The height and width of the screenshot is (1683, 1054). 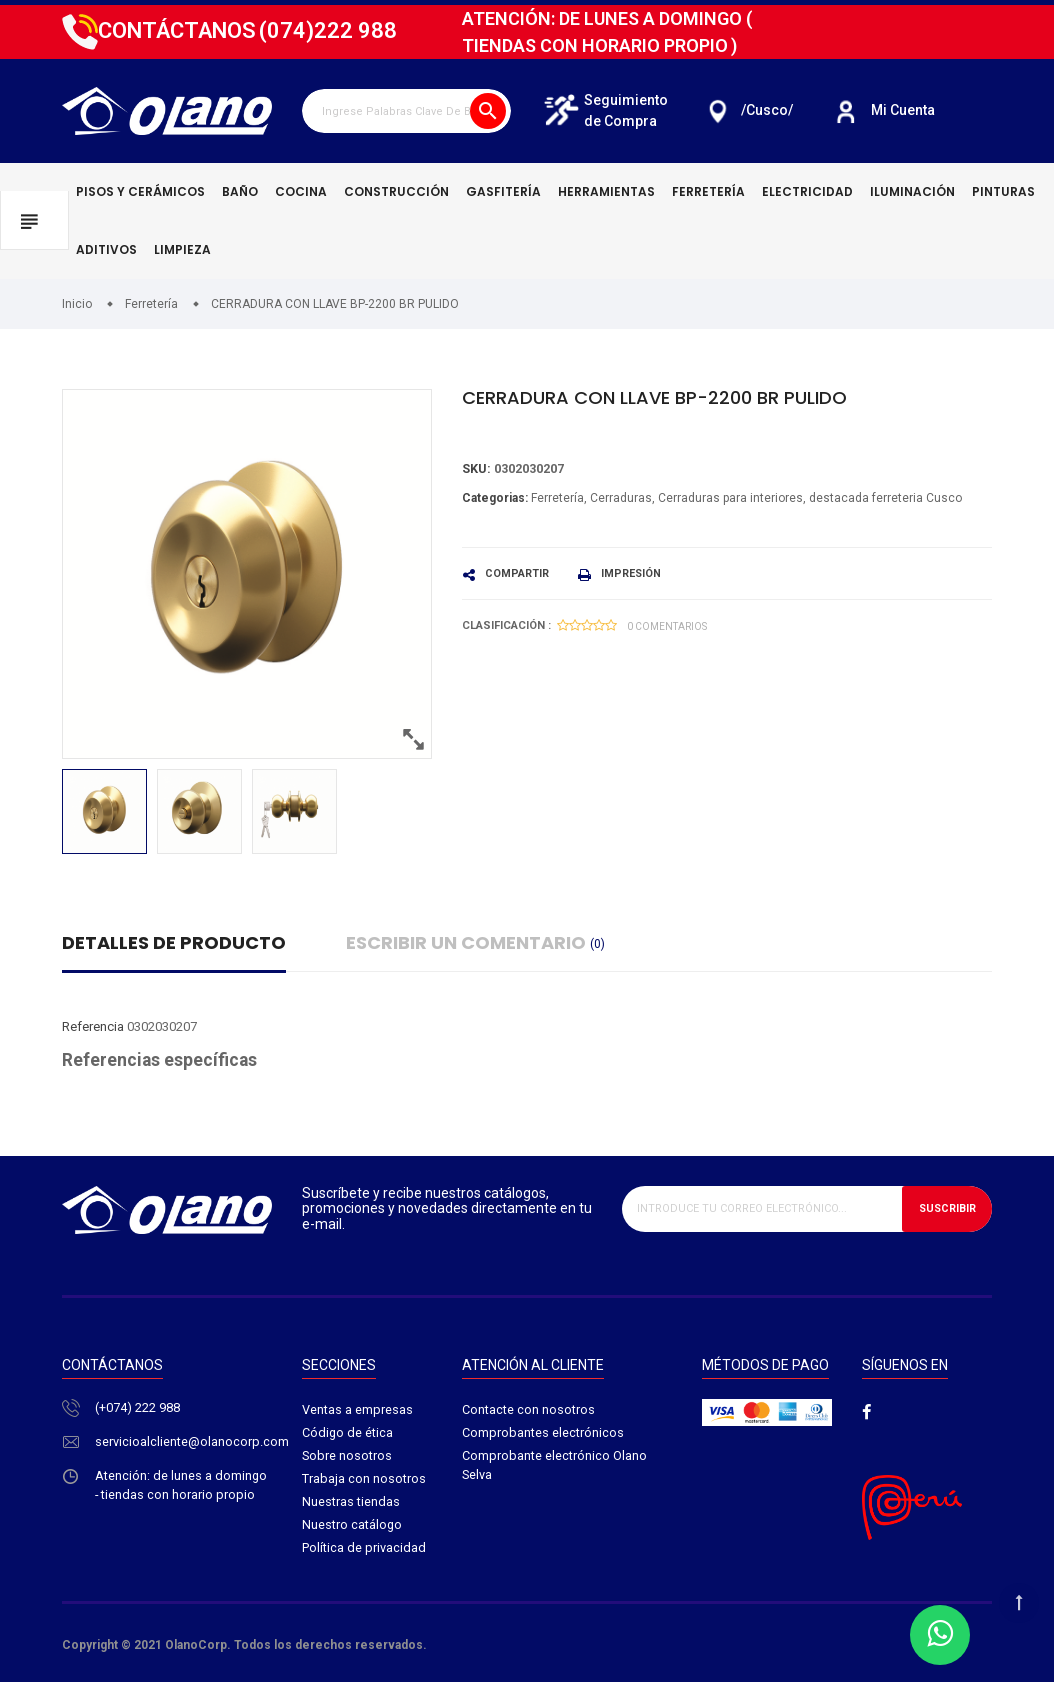 What do you see at coordinates (357, 1410) in the screenshot?
I see `Ventas a empresas​` at bounding box center [357, 1410].